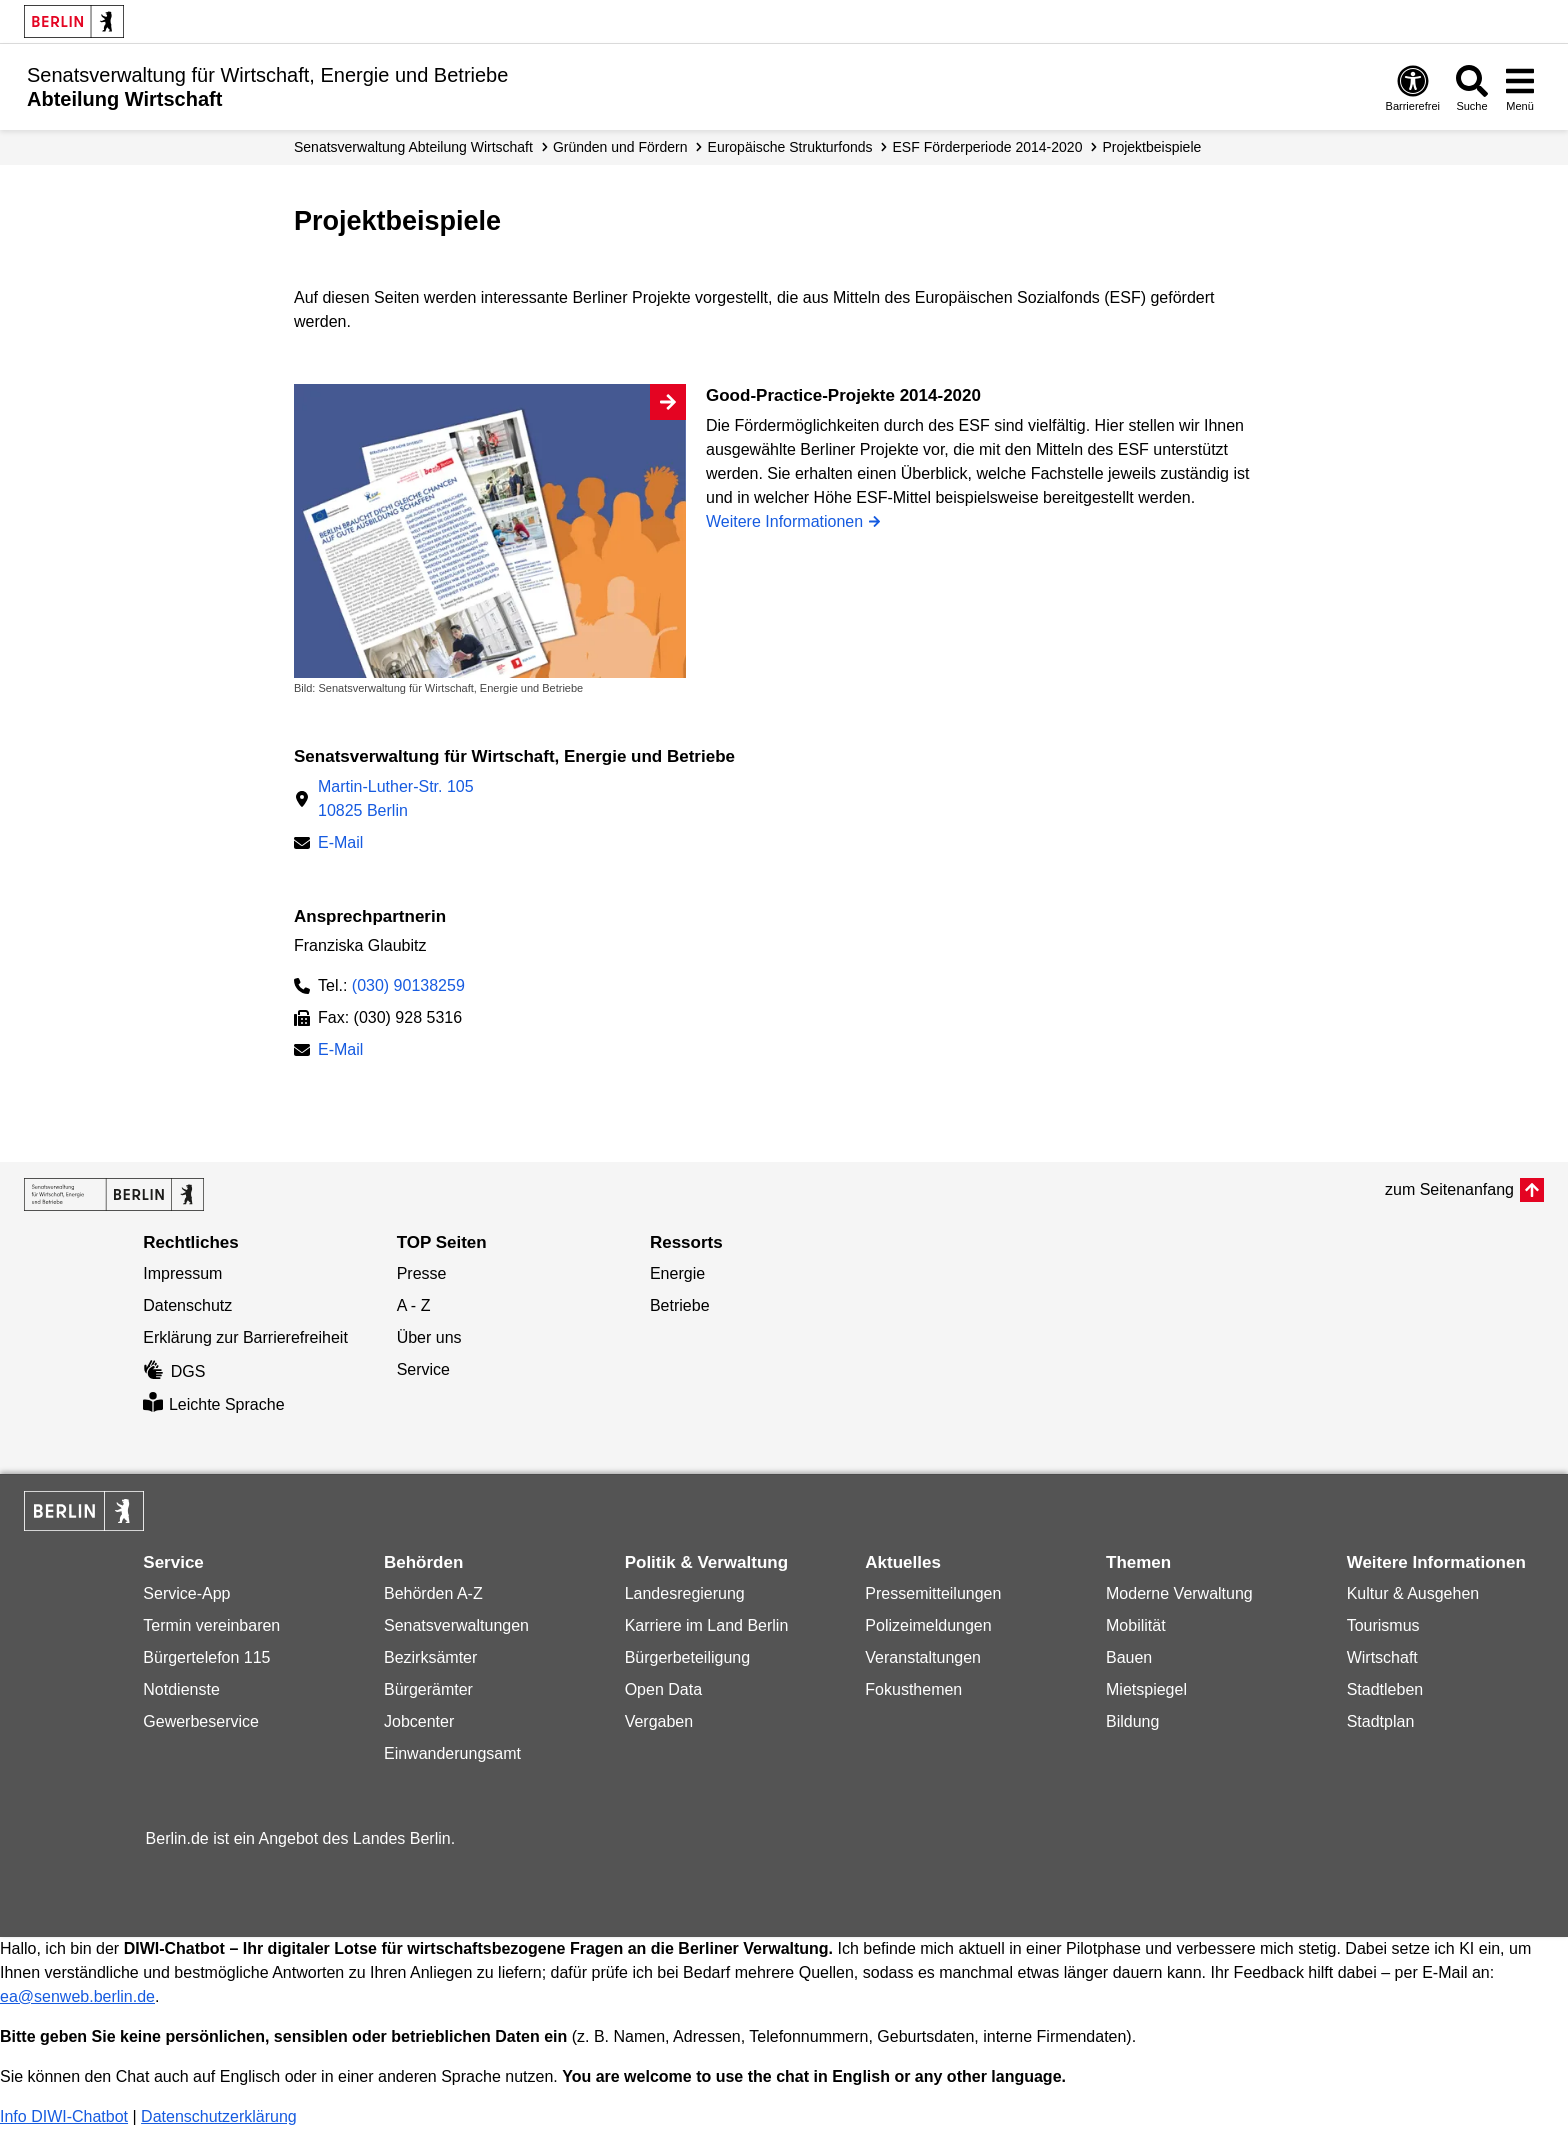  I want to click on Gewerbeservice, so click(201, 1721).